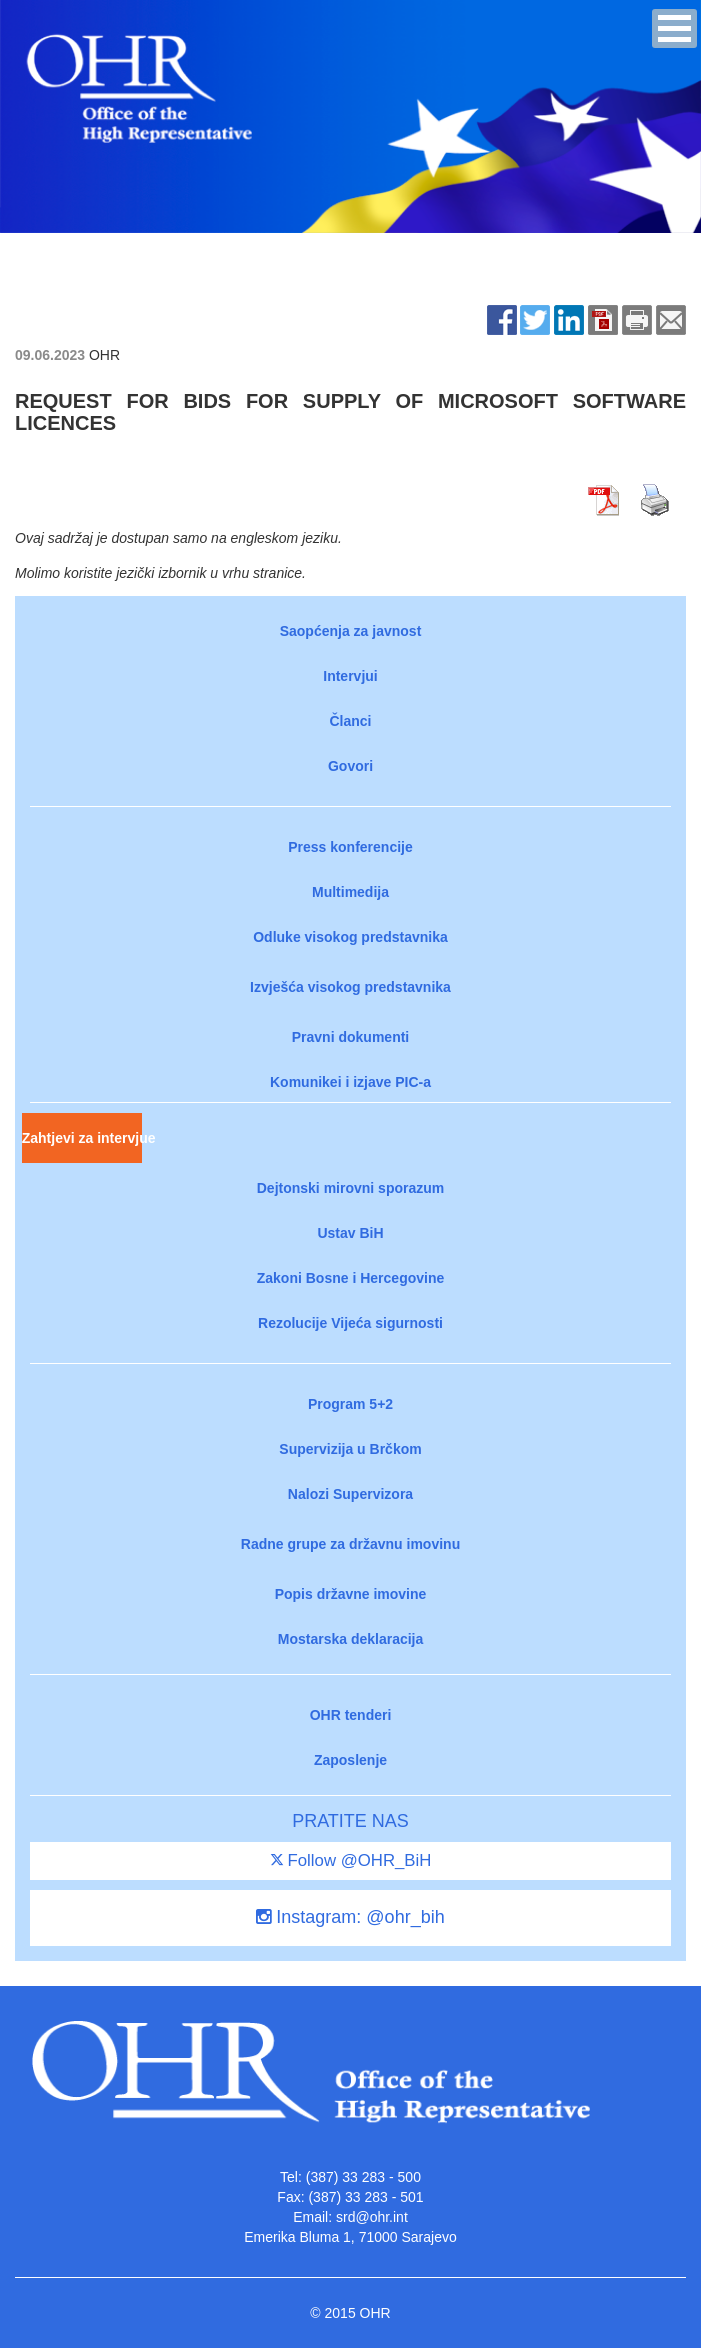  Describe the element at coordinates (350, 1082) in the screenshot. I see `Komunikei i izjave PIC-a` at that location.